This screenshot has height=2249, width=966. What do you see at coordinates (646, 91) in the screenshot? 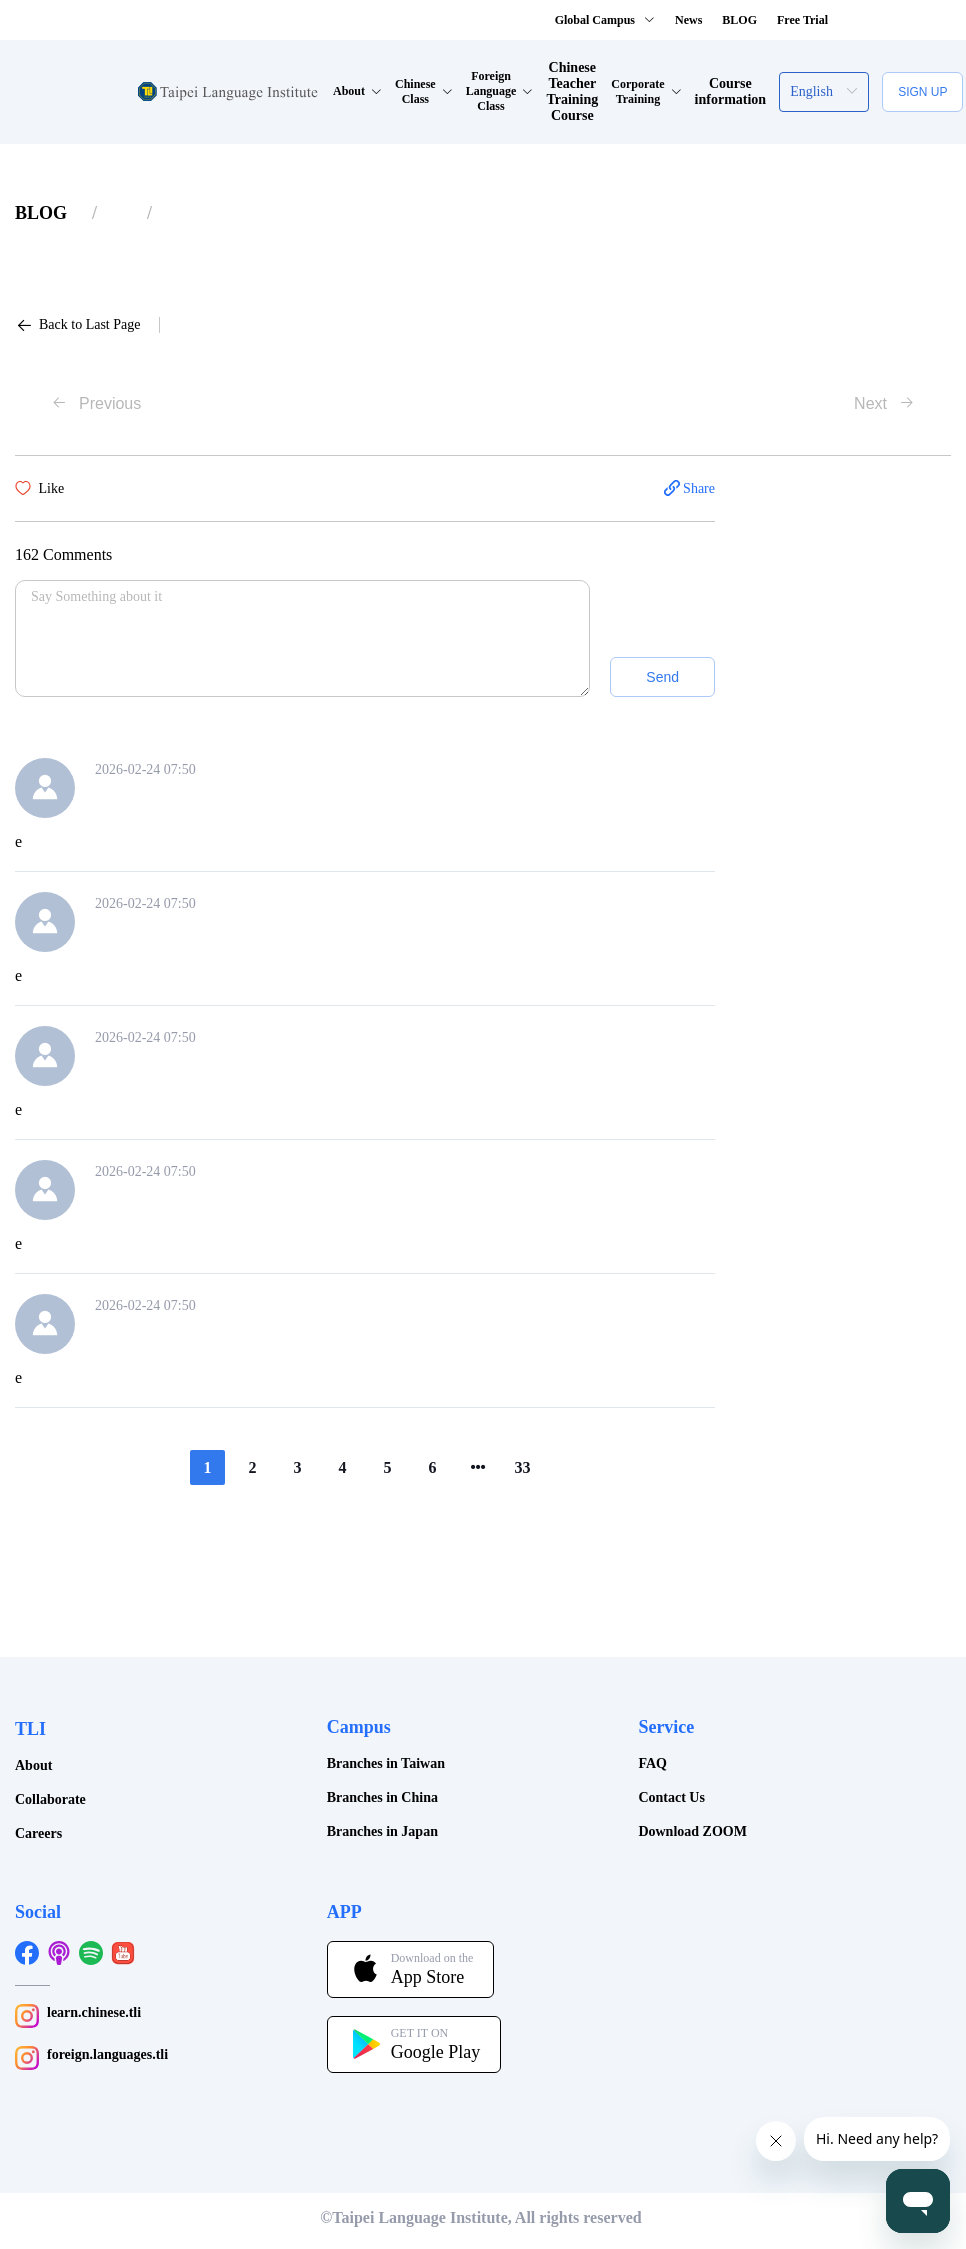
I see `Corporate Training [button]` at bounding box center [646, 91].